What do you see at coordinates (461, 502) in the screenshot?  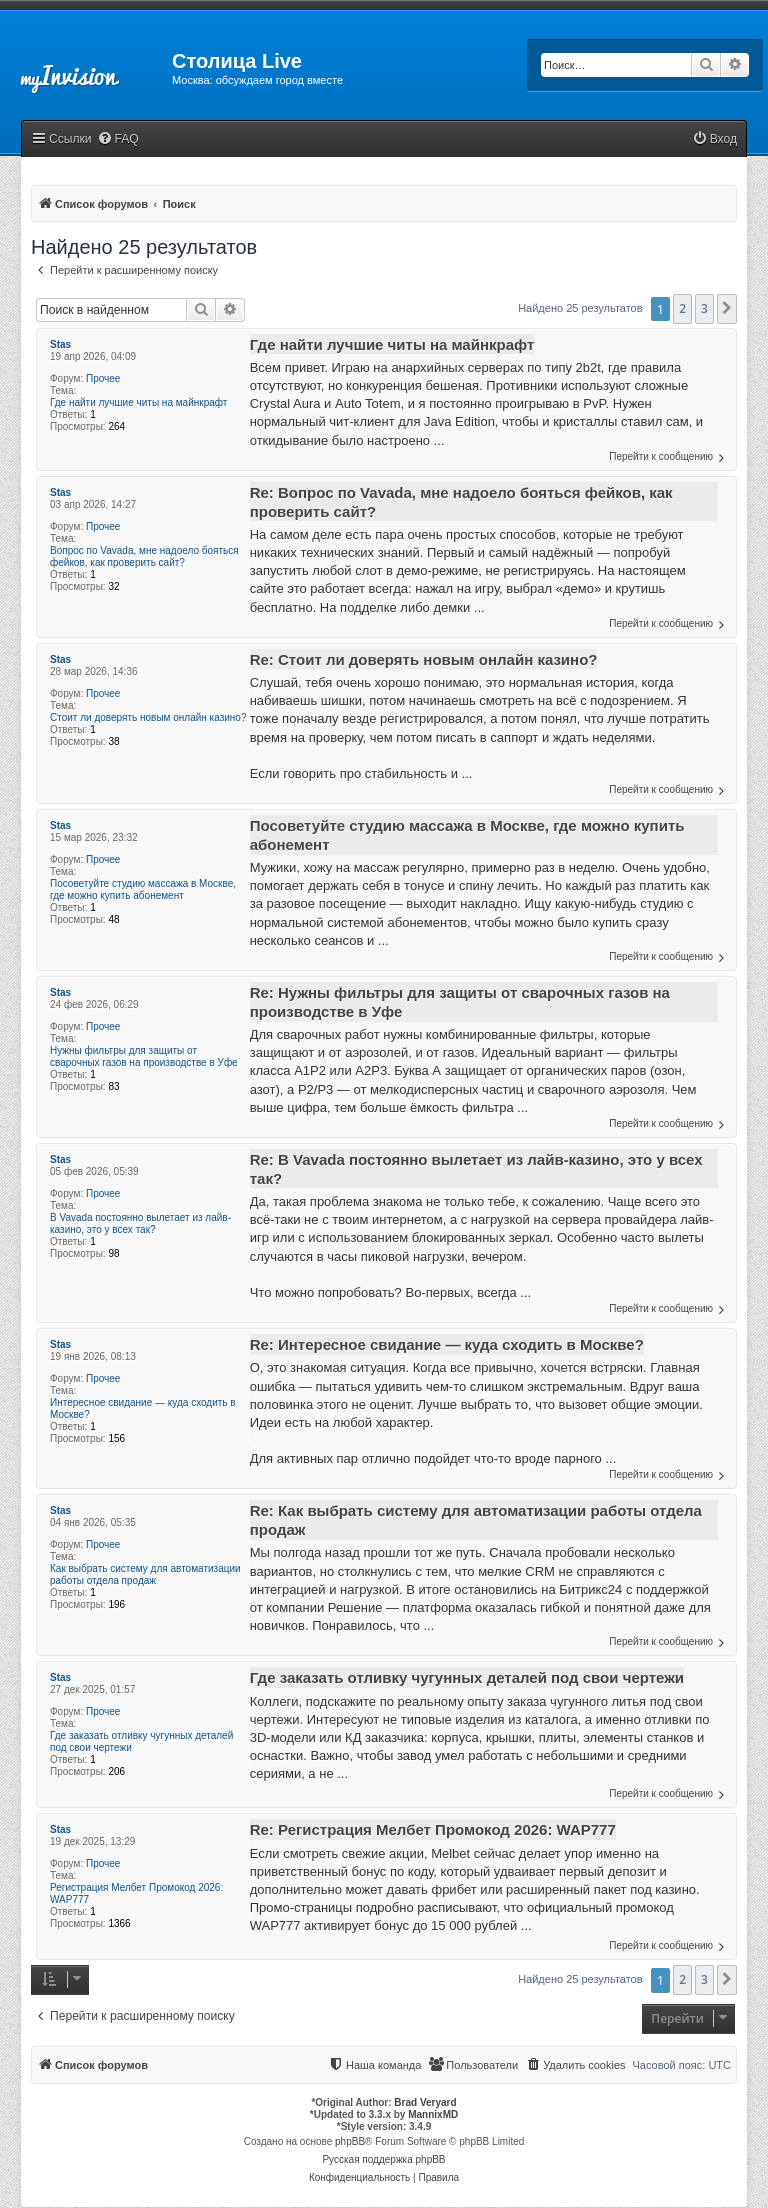 I see `Re: Вопрос по Vavada, мне надоело бояться фейков, как проверить сайт?` at bounding box center [461, 502].